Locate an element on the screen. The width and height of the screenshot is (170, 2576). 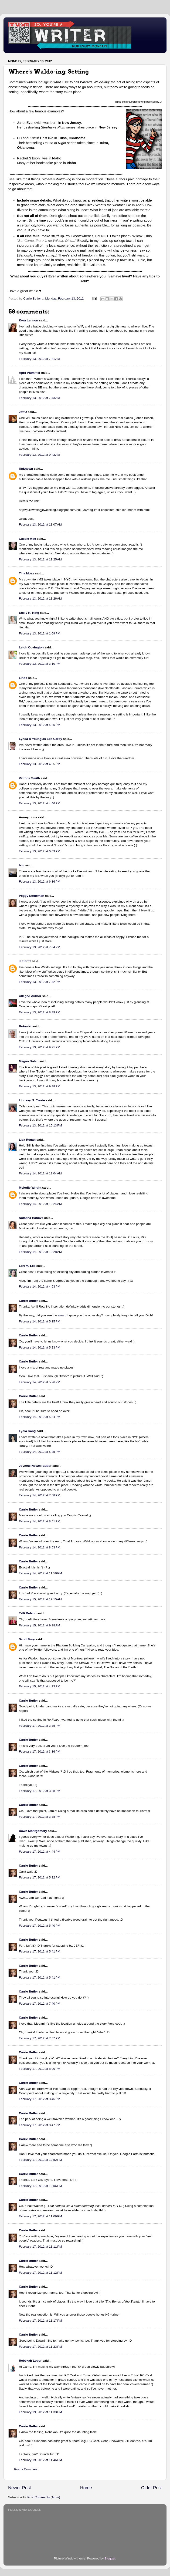
Alleged Author is located at coordinates (30, 996).